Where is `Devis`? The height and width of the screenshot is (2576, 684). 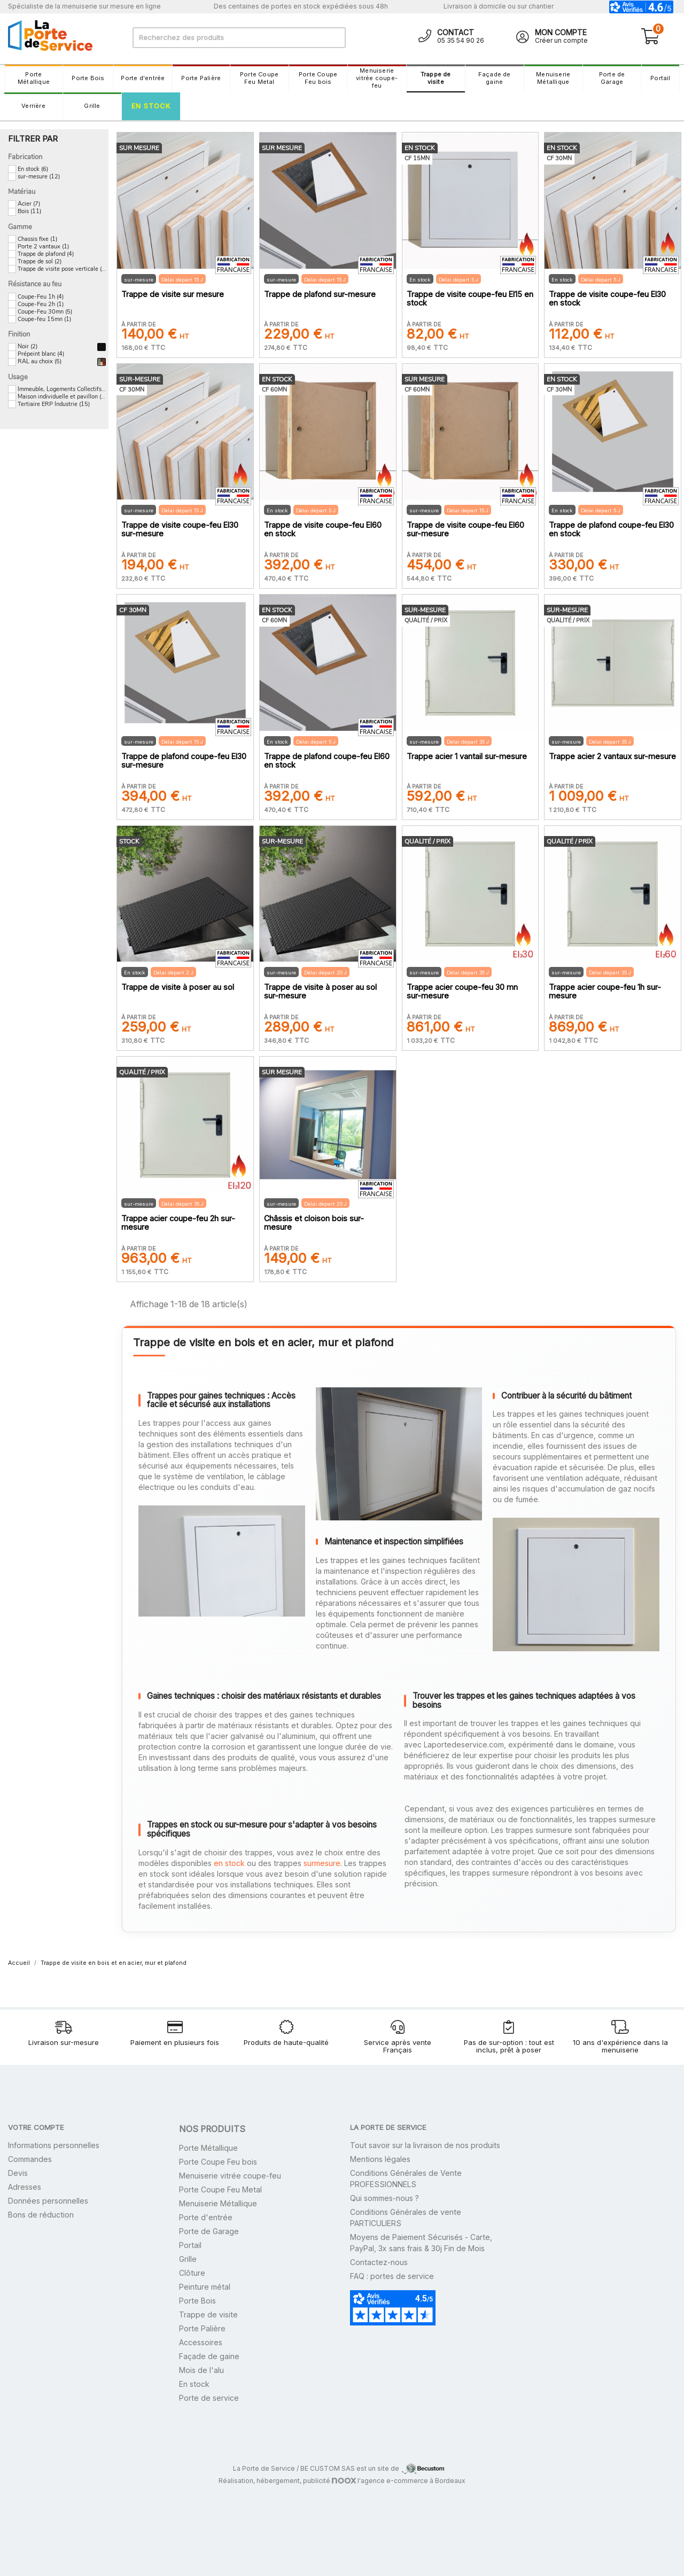
Devis is located at coordinates (18, 2172).